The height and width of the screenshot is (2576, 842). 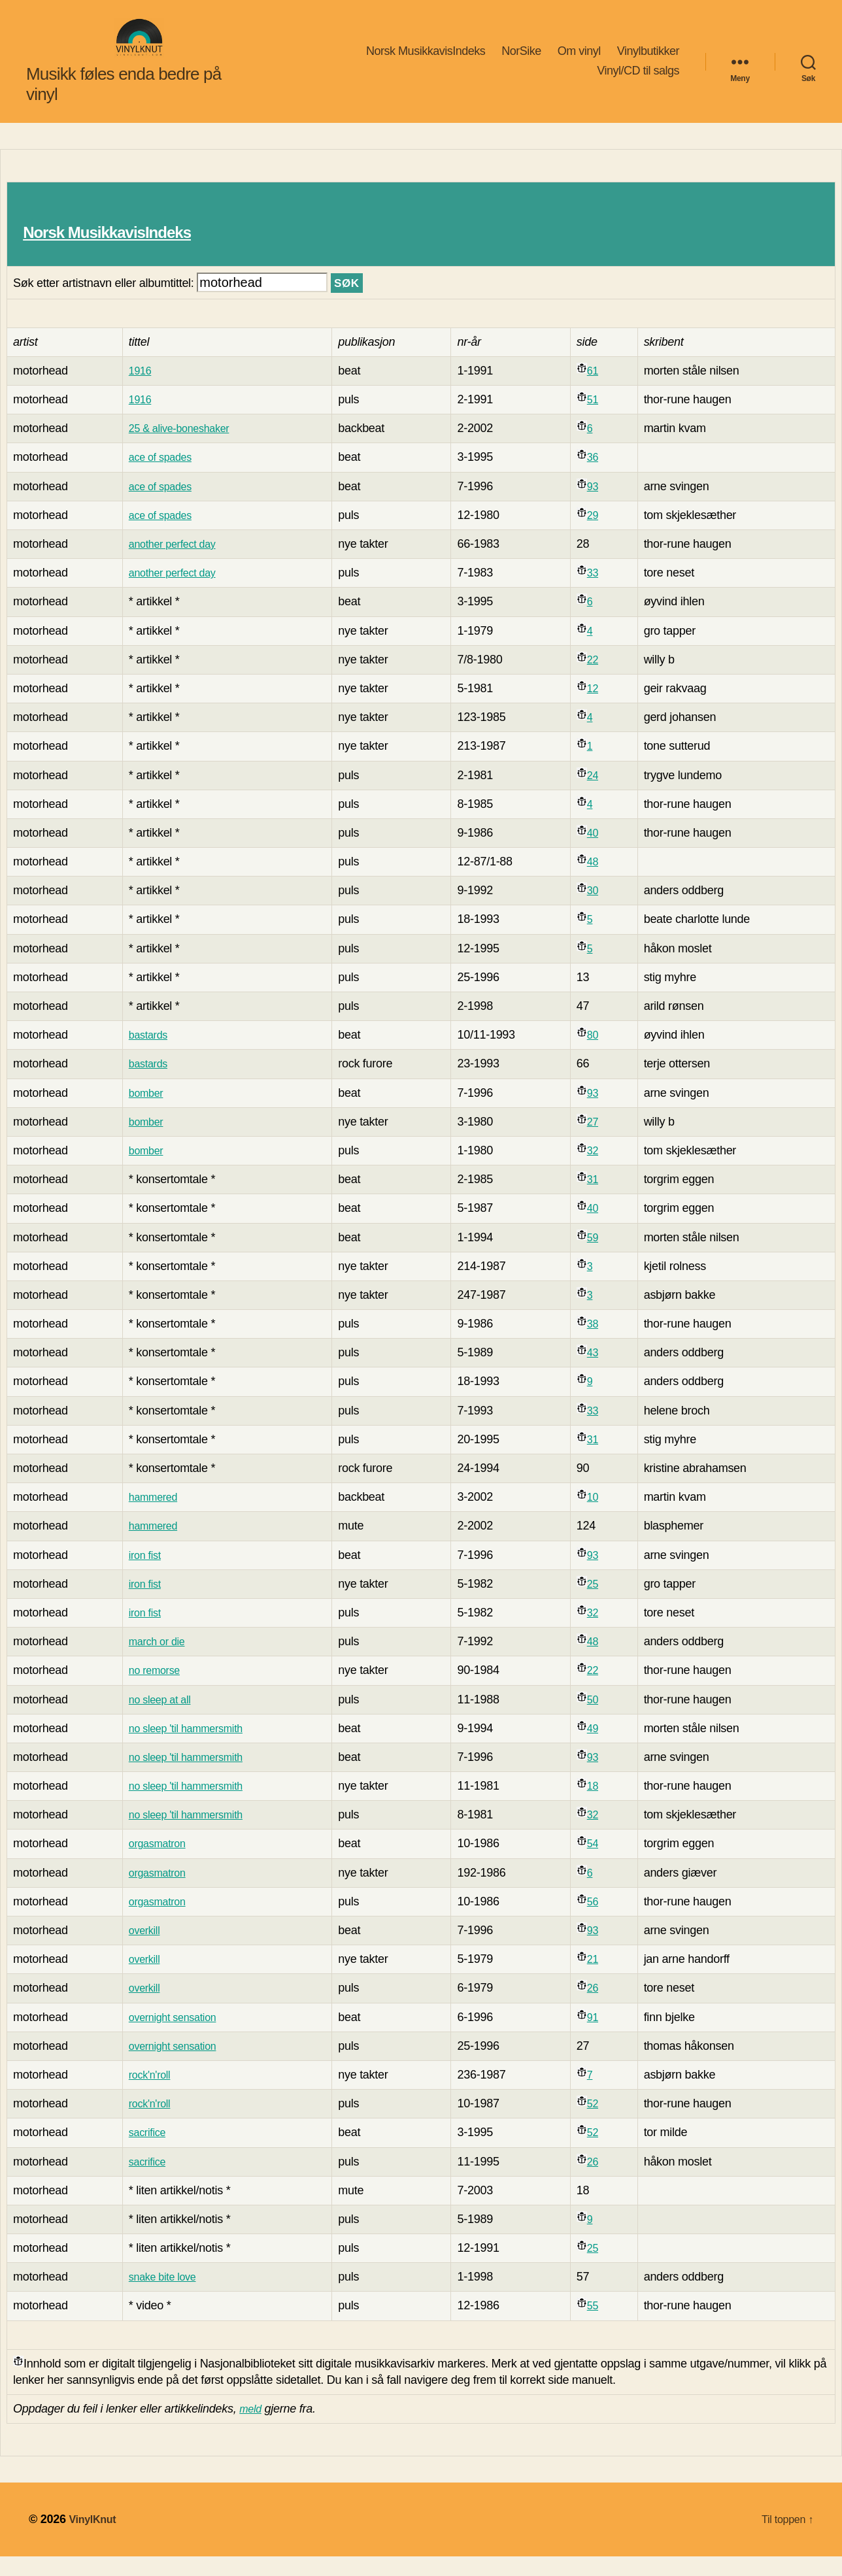 What do you see at coordinates (153, 1689) in the screenshot?
I see `no remorse` at bounding box center [153, 1689].